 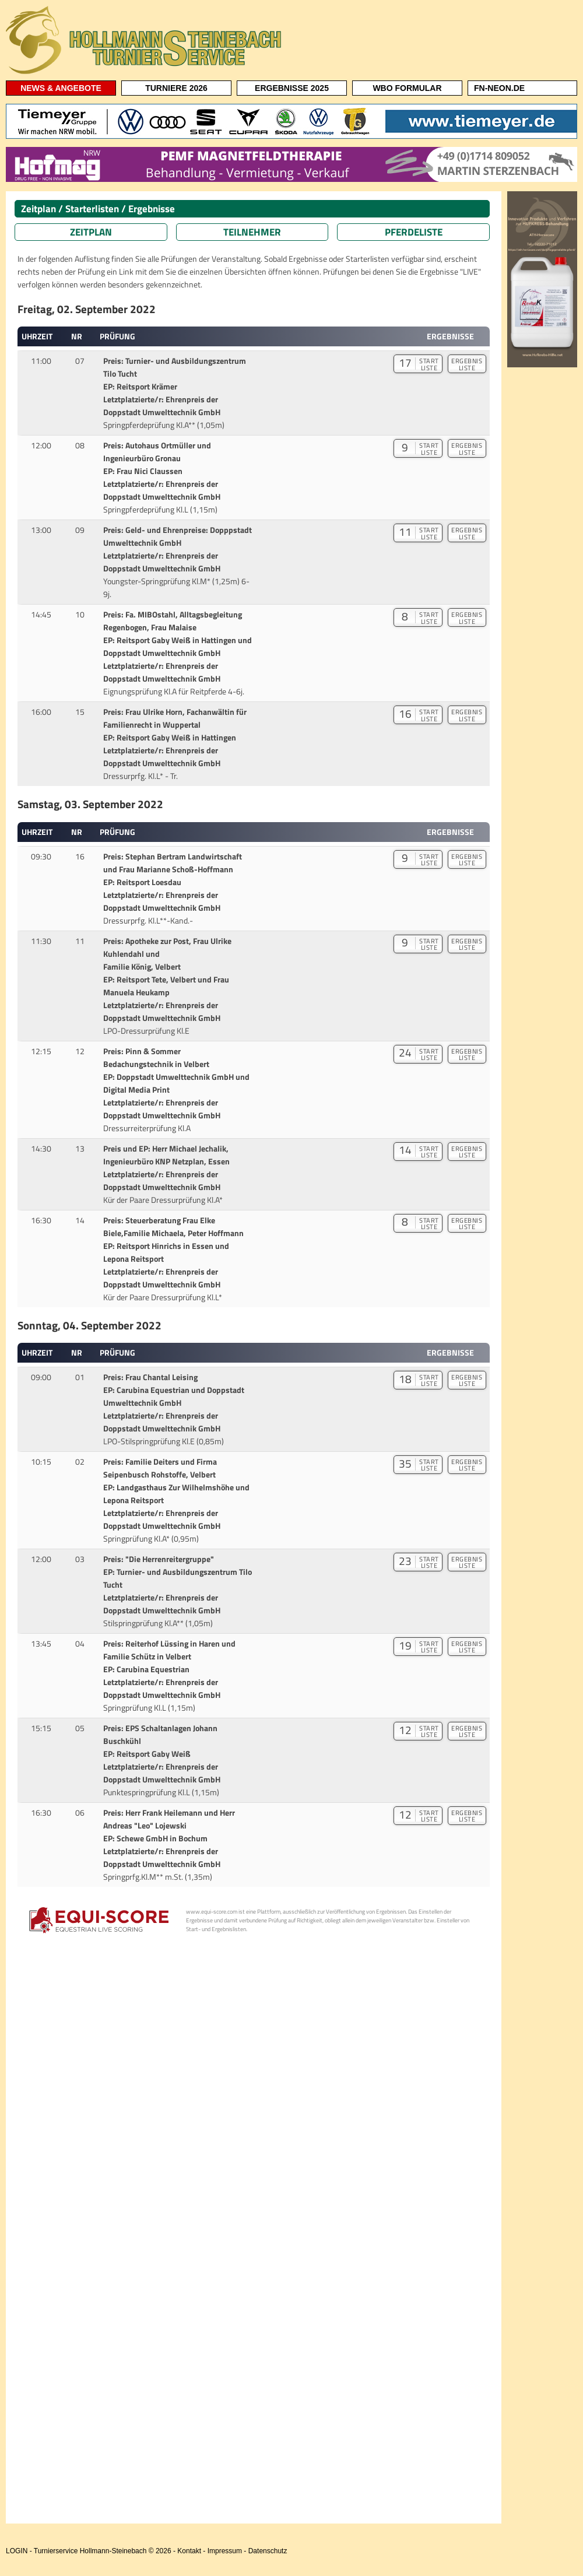 I want to click on Kontakt, so click(x=189, y=2551).